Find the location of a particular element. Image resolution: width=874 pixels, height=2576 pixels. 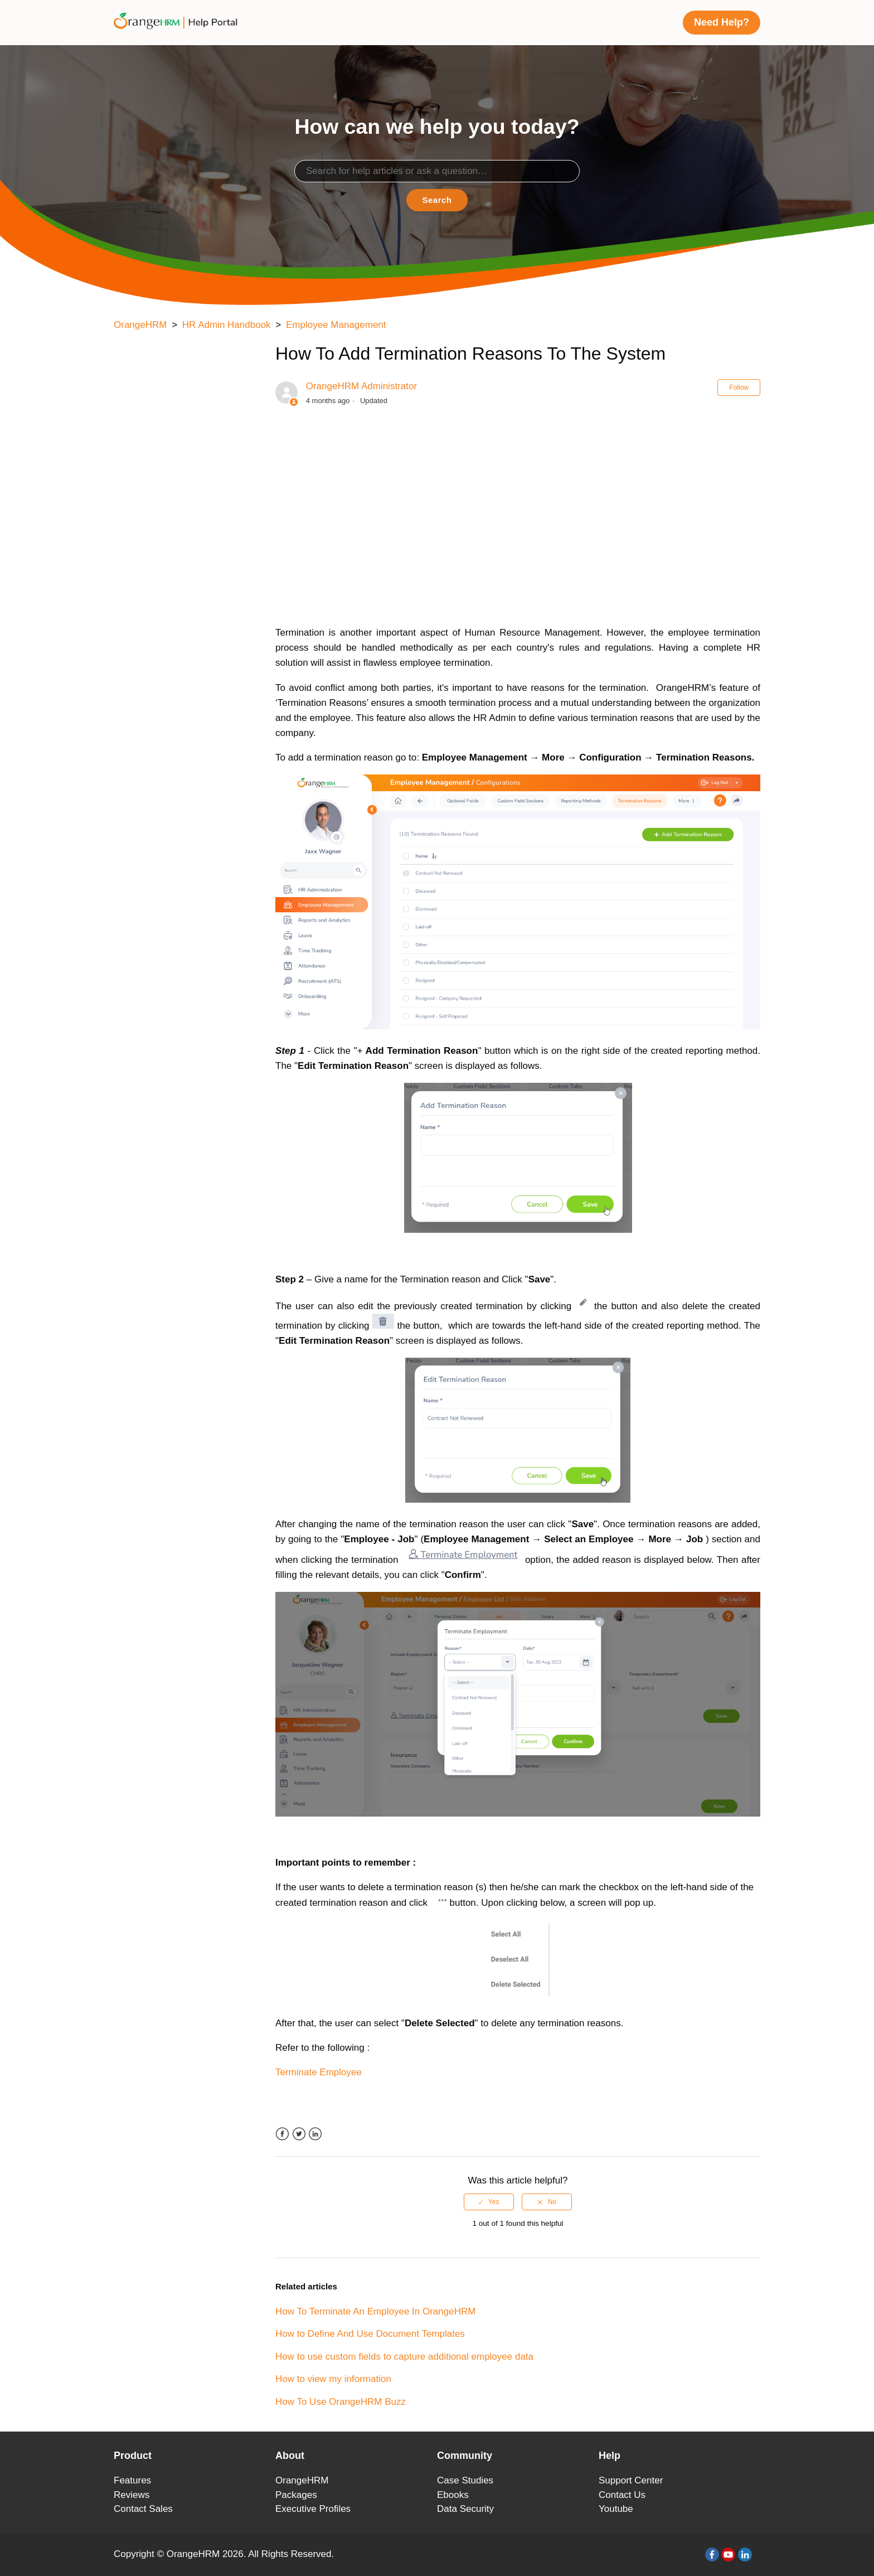

LinkedIn is located at coordinates (315, 2134).